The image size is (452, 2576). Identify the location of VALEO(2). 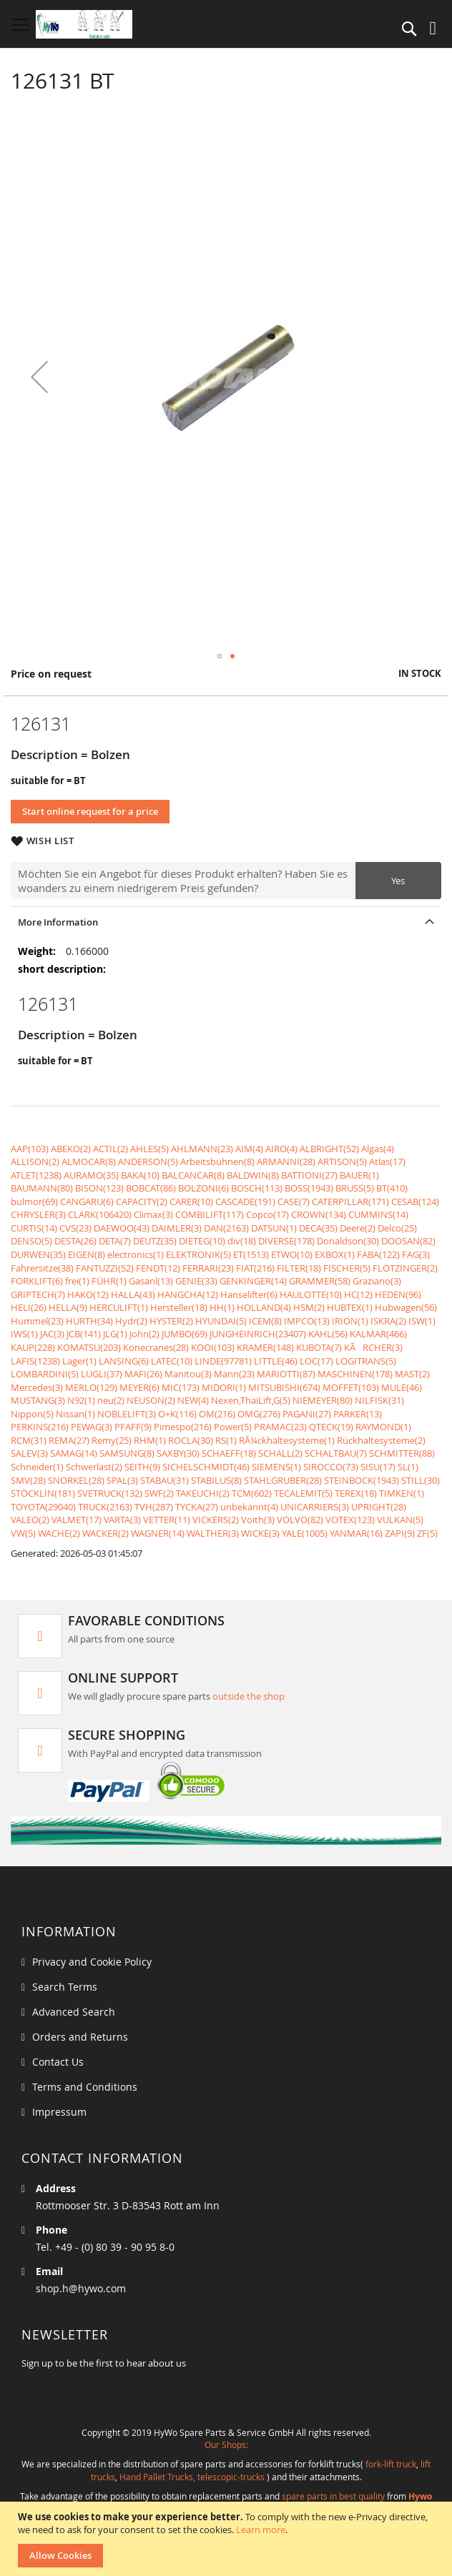
(30, 1519).